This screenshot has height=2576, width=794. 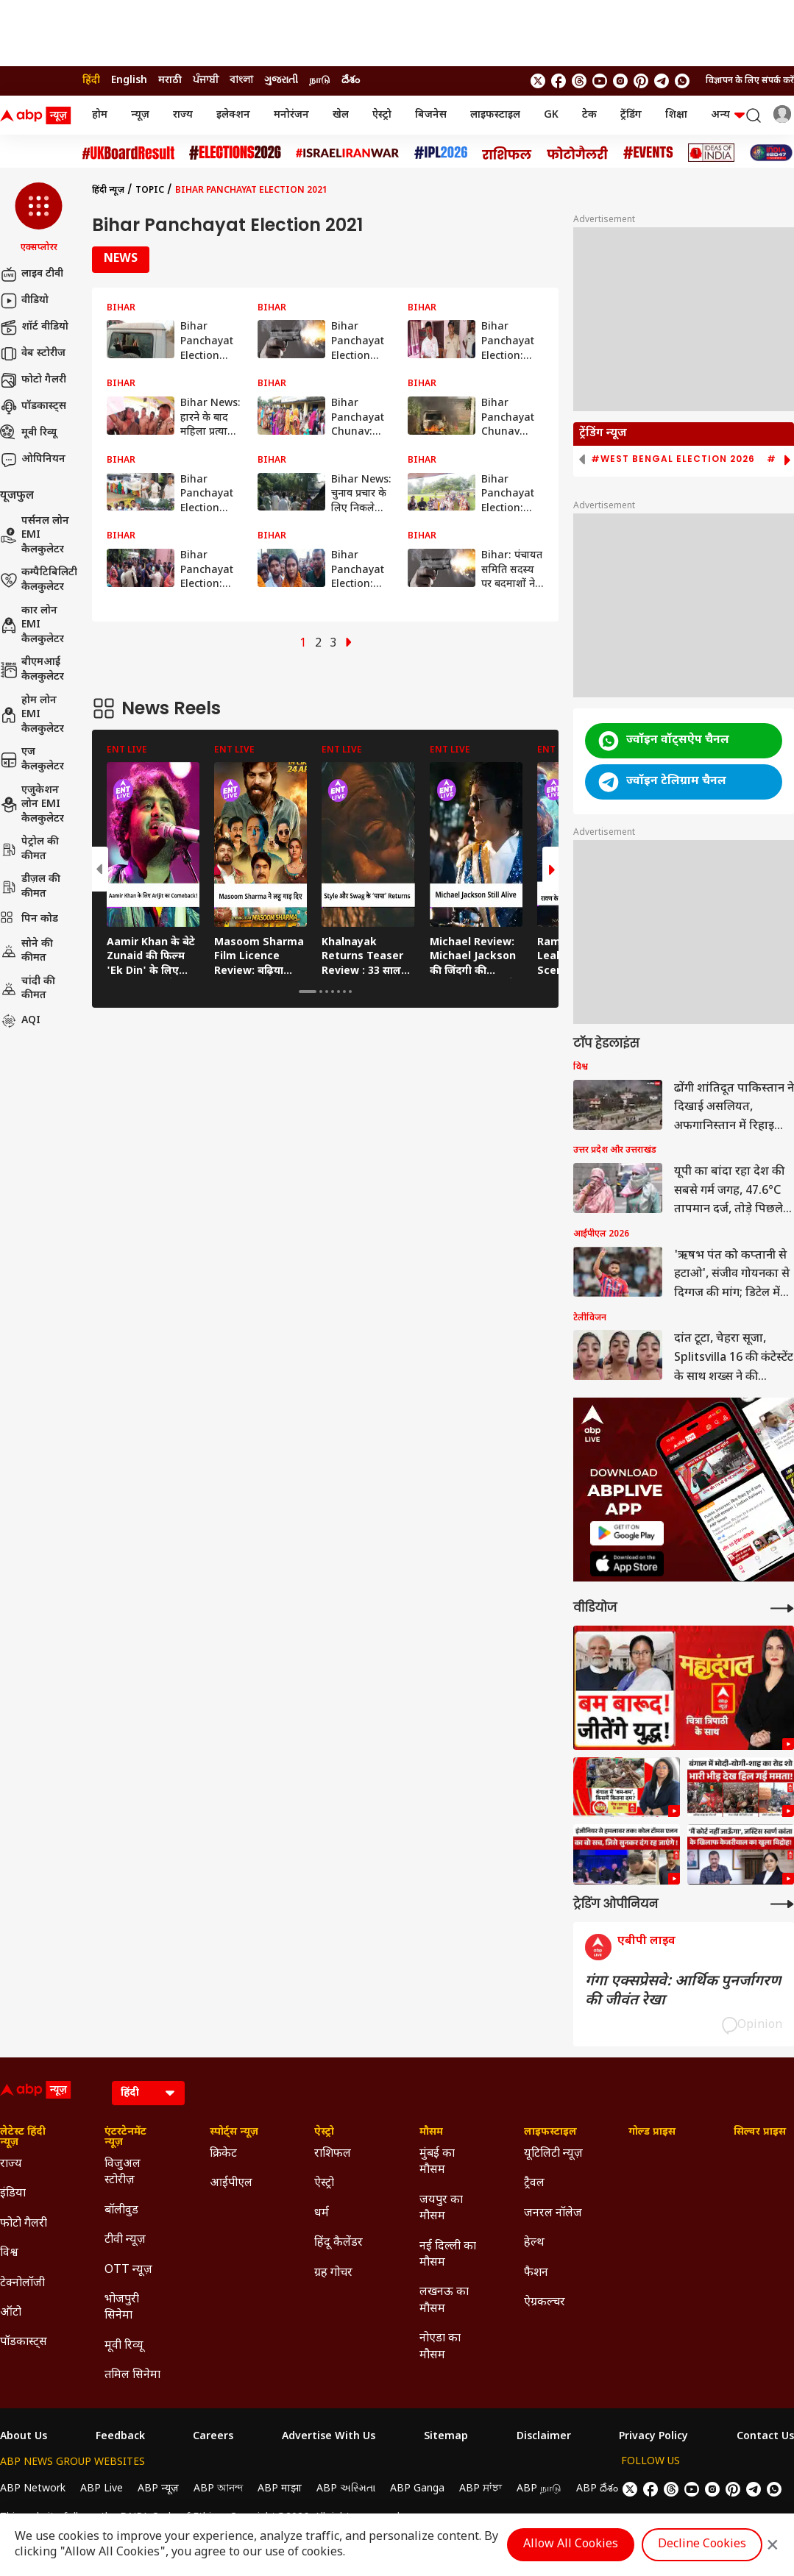 I want to click on ABP আনন্দ, so click(x=218, y=2489).